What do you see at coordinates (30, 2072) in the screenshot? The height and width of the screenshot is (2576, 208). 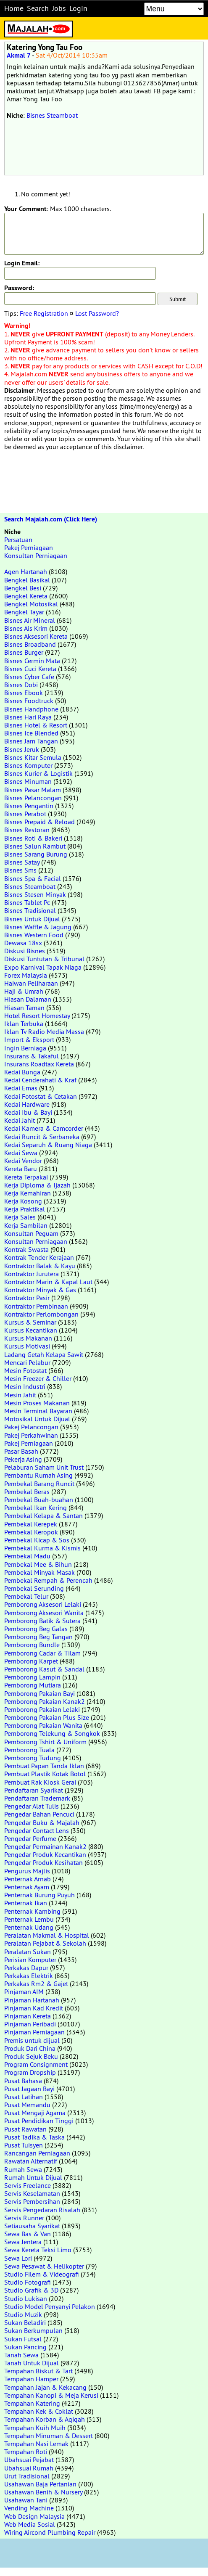 I see `Program Dropship` at bounding box center [30, 2072].